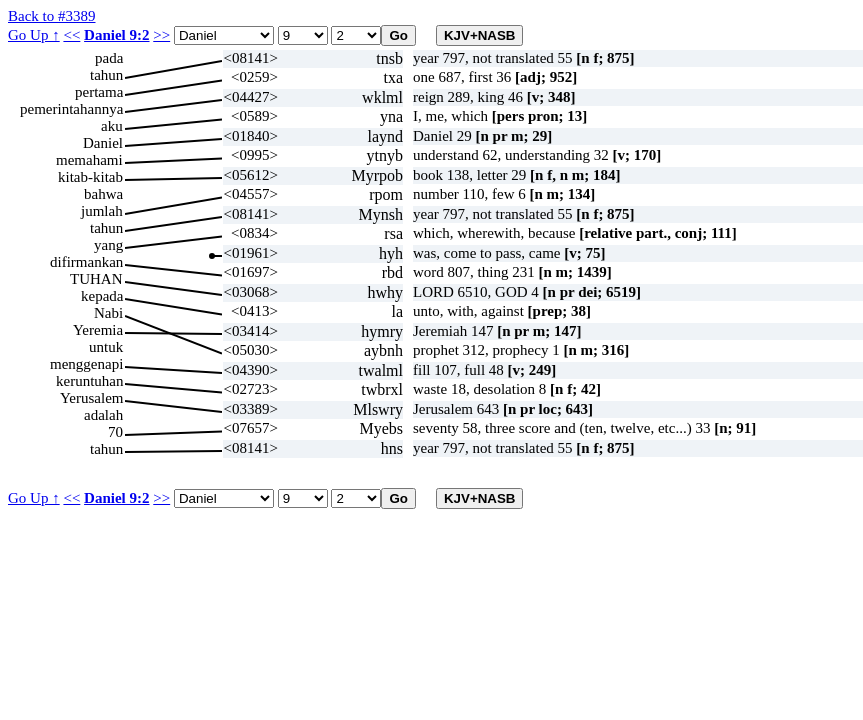  Describe the element at coordinates (116, 35) in the screenshot. I see `Daniel 9:2` at that location.